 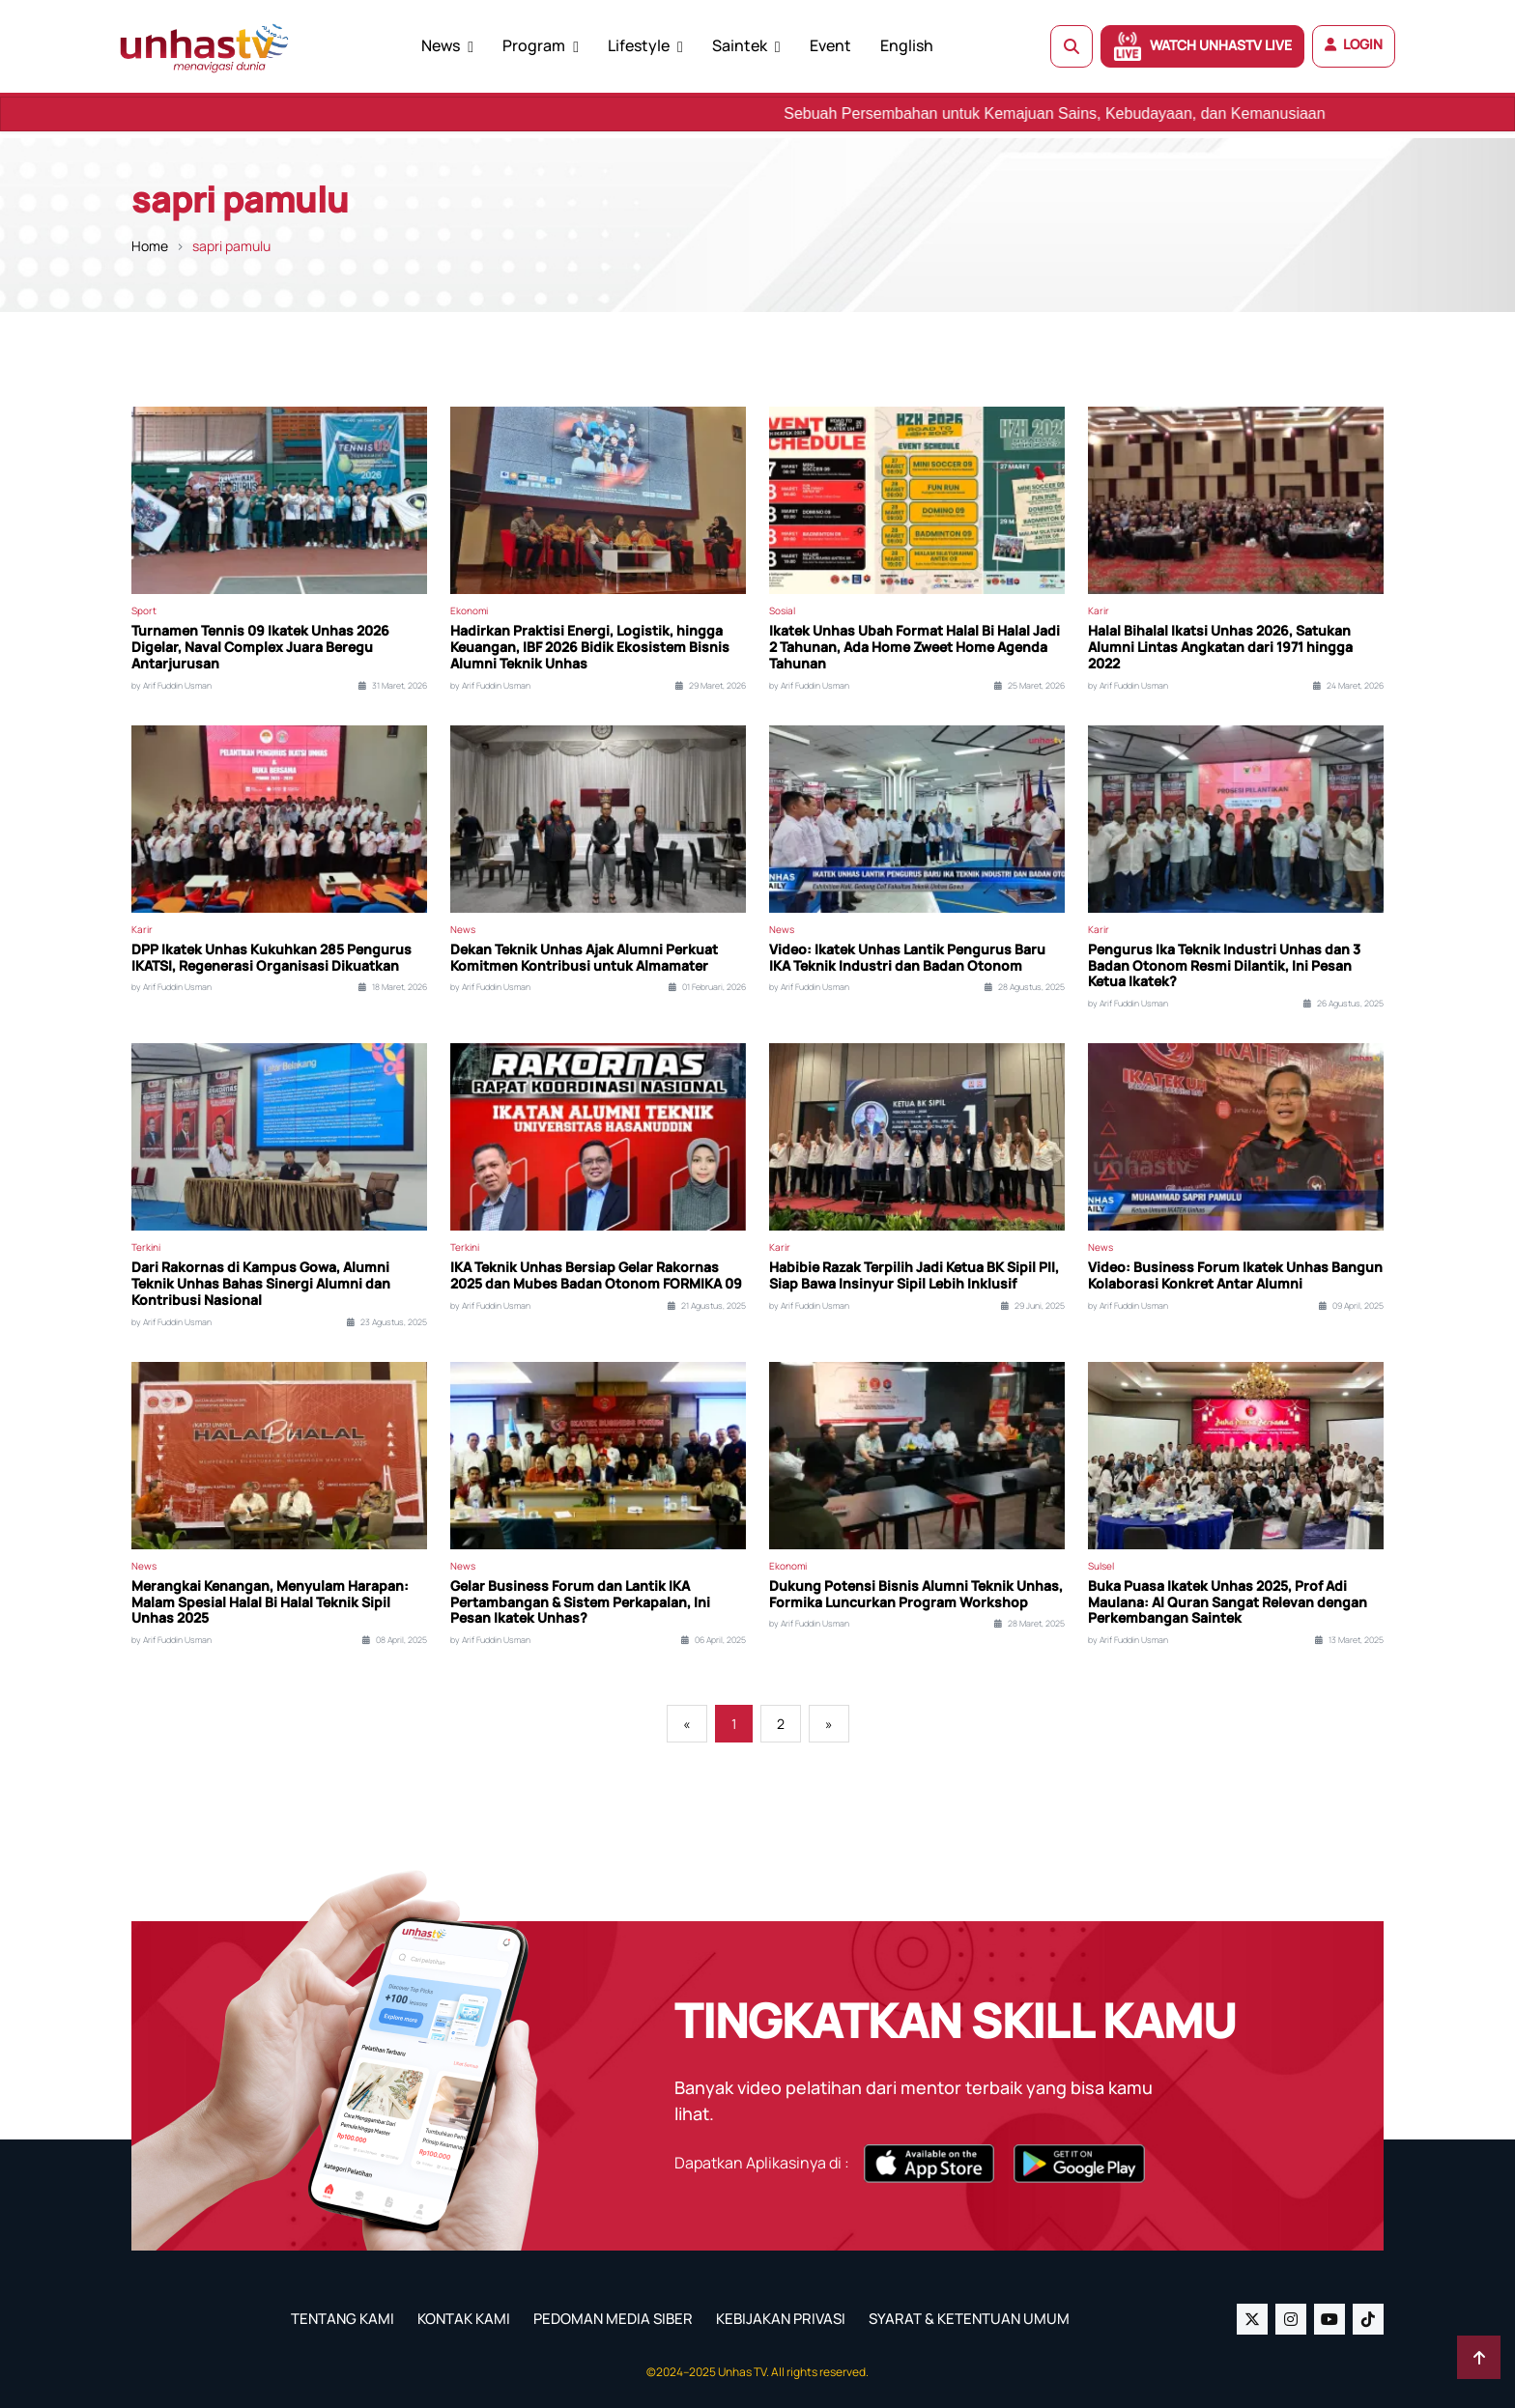 I want to click on Hadirkan Praktisi Energi, Logistik, hingga Keuangan, IBF 2026 Bidik Ekosistem Bisnis Alumni Teknik Unhas, so click(x=589, y=647).